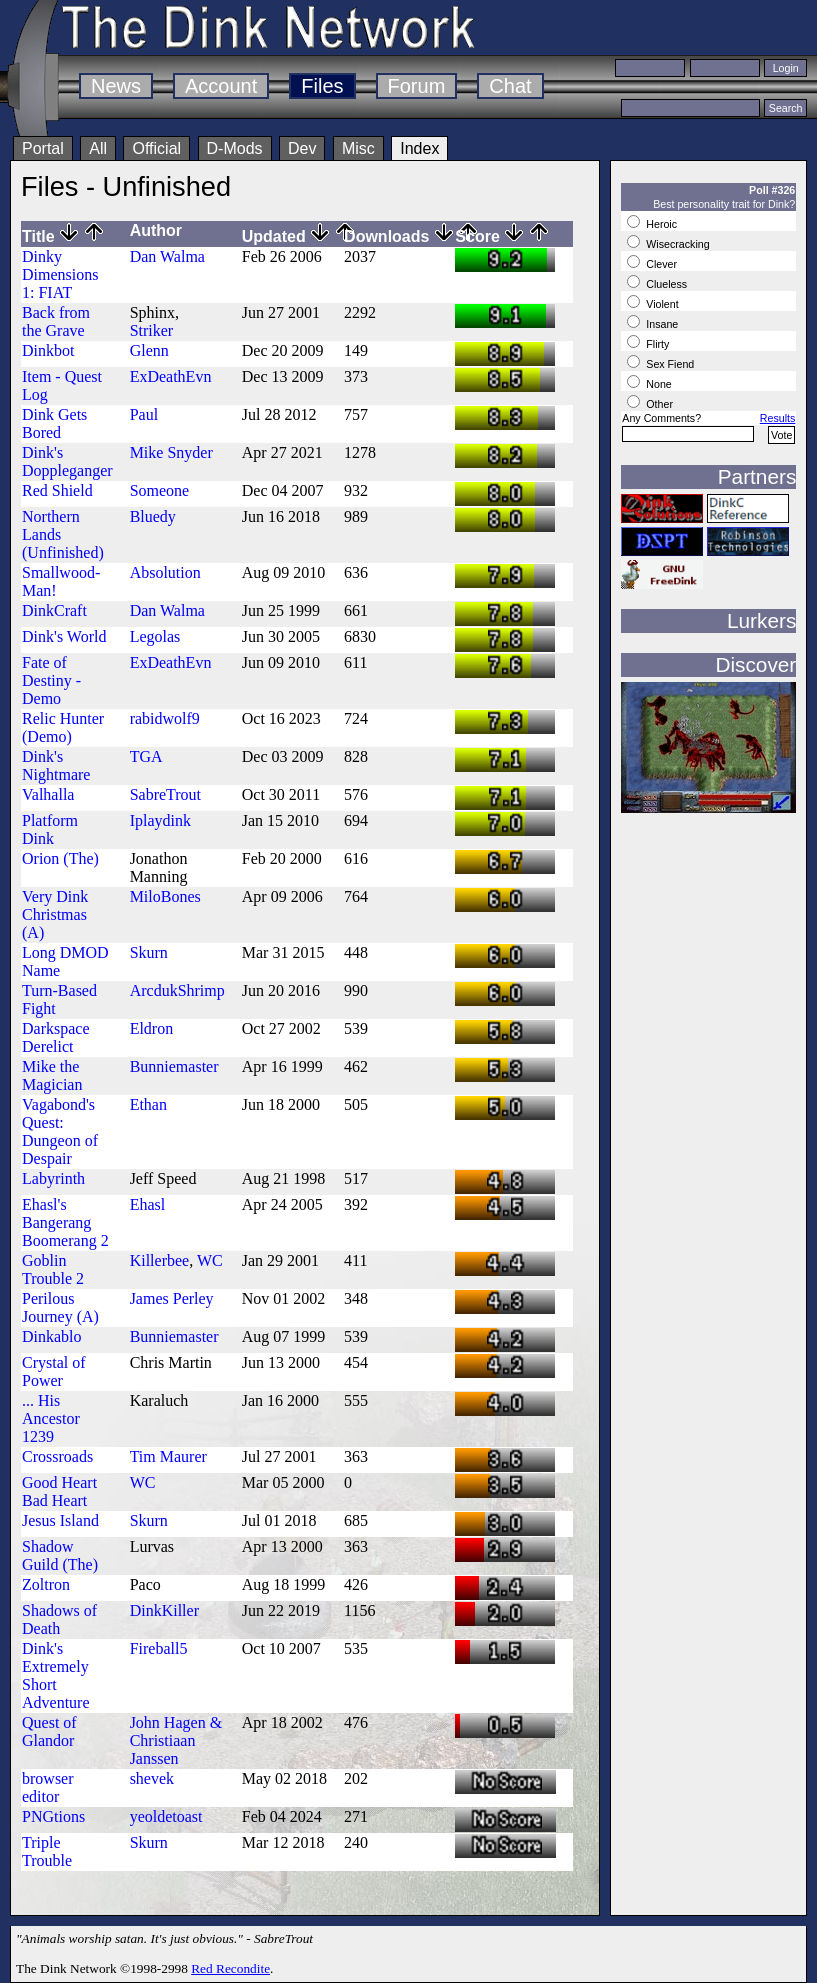 The width and height of the screenshot is (817, 1983). Describe the element at coordinates (48, 794) in the screenshot. I see `Valhalla` at that location.